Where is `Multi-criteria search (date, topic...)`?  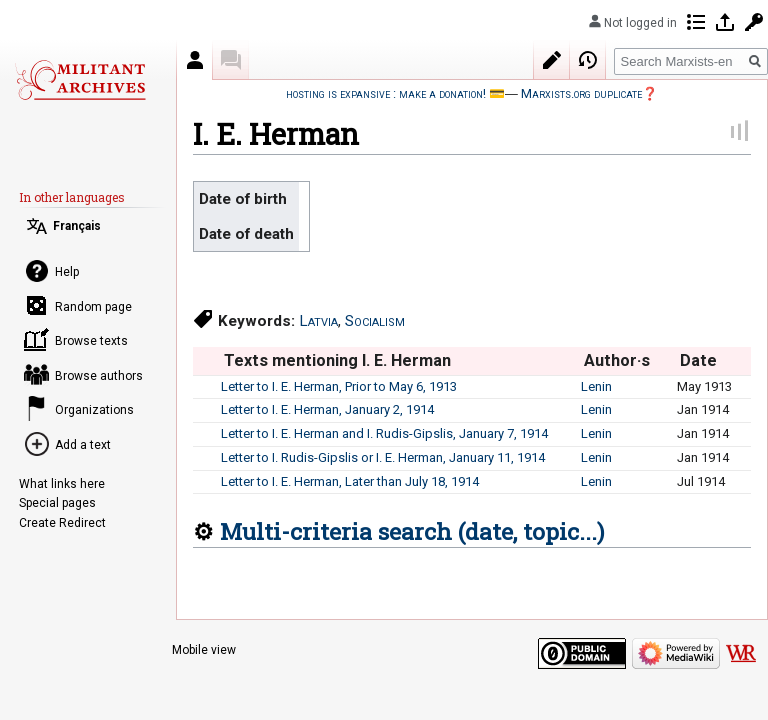
Multi-criteria search (date, topic...) is located at coordinates (412, 531).